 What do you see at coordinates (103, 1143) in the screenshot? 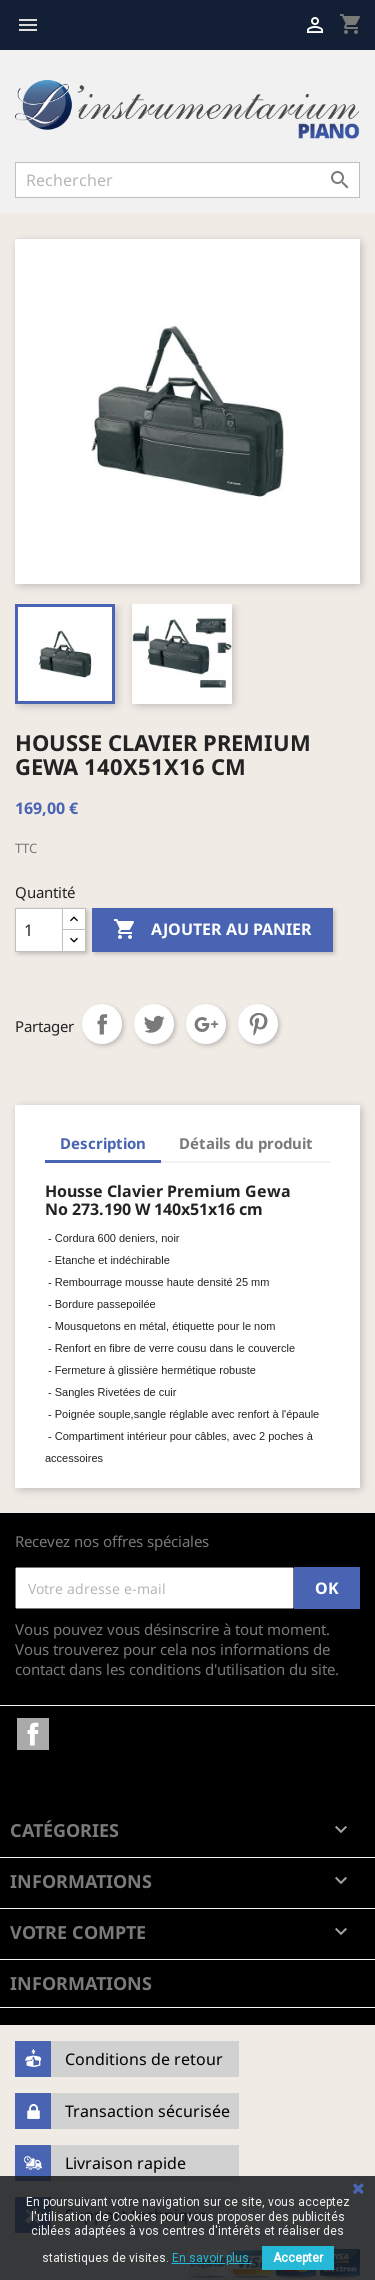
I see `Description [tab]` at bounding box center [103, 1143].